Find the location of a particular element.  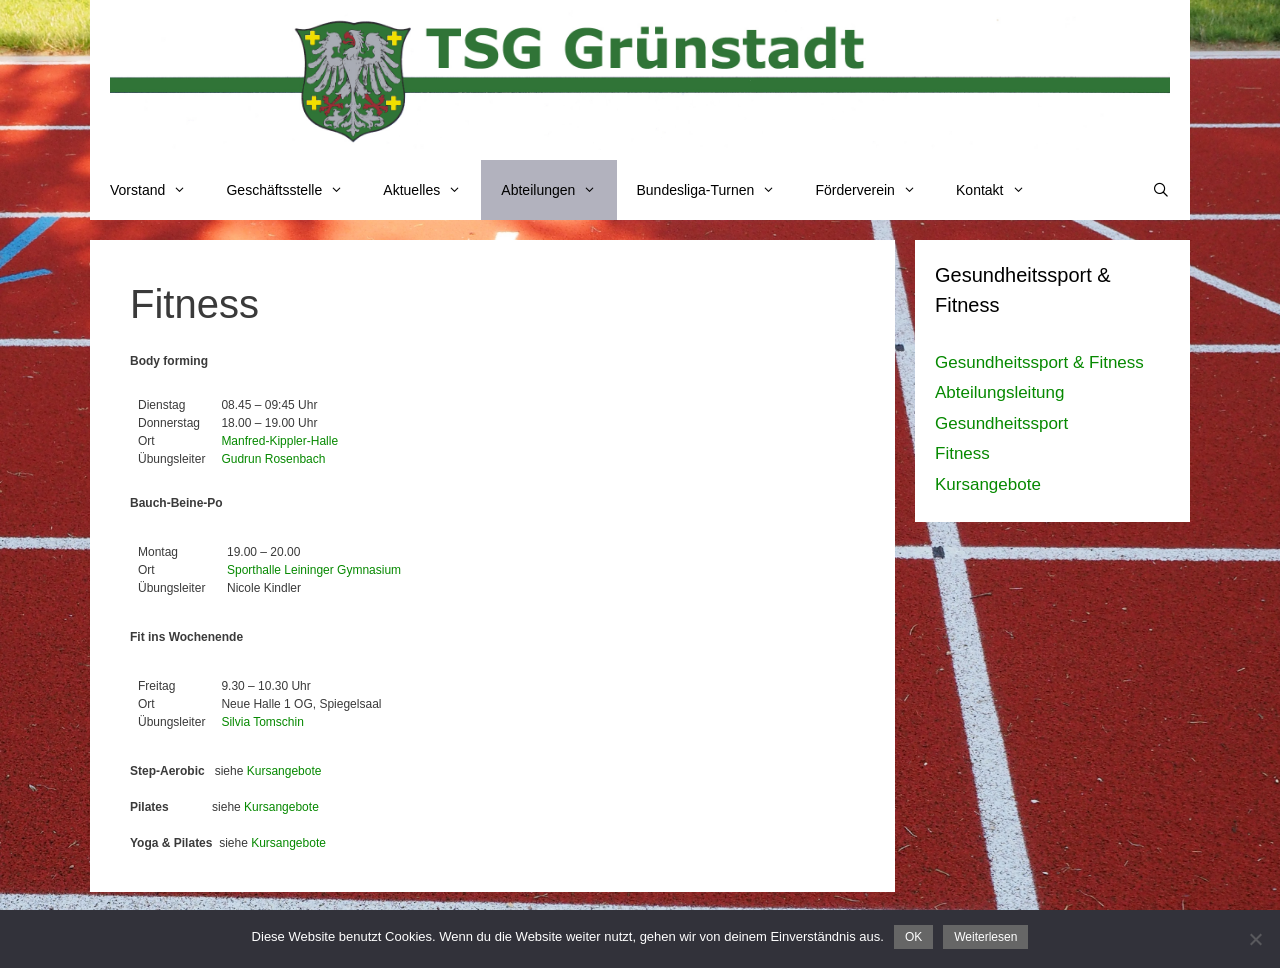

OK is located at coordinates (913, 937).